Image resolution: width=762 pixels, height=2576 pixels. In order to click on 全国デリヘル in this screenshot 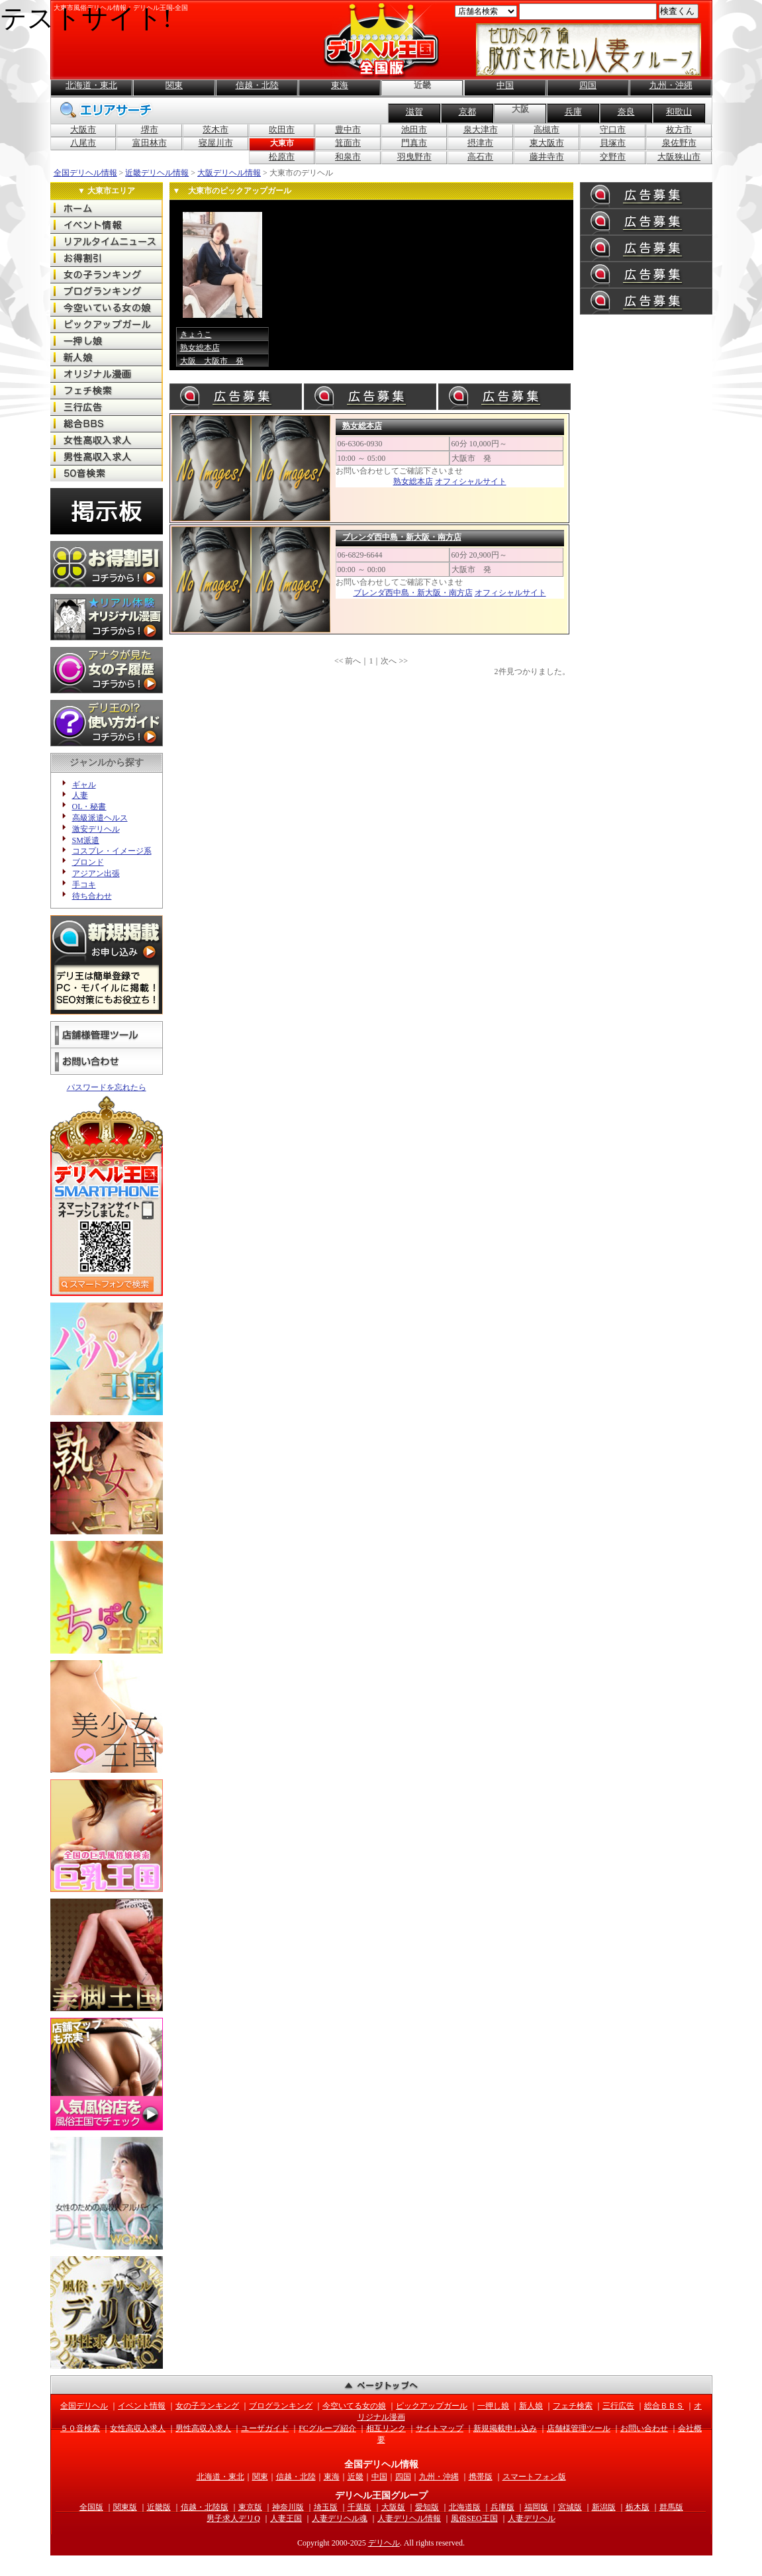, I will do `click(106, 208)`.